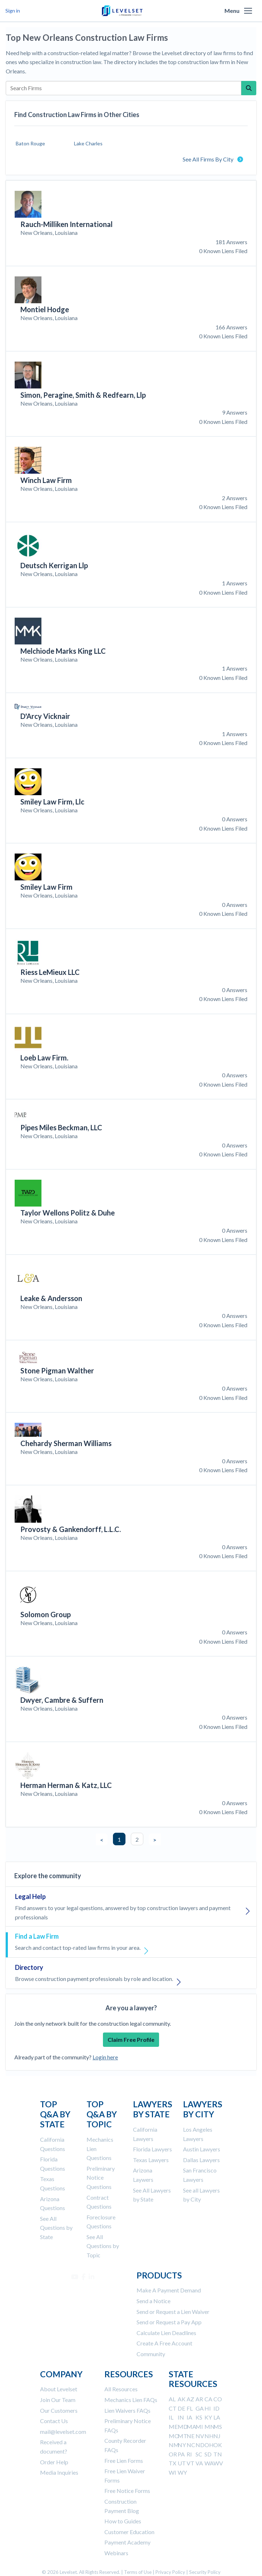 The height and width of the screenshot is (2576, 262). I want to click on Login here, so click(105, 2057).